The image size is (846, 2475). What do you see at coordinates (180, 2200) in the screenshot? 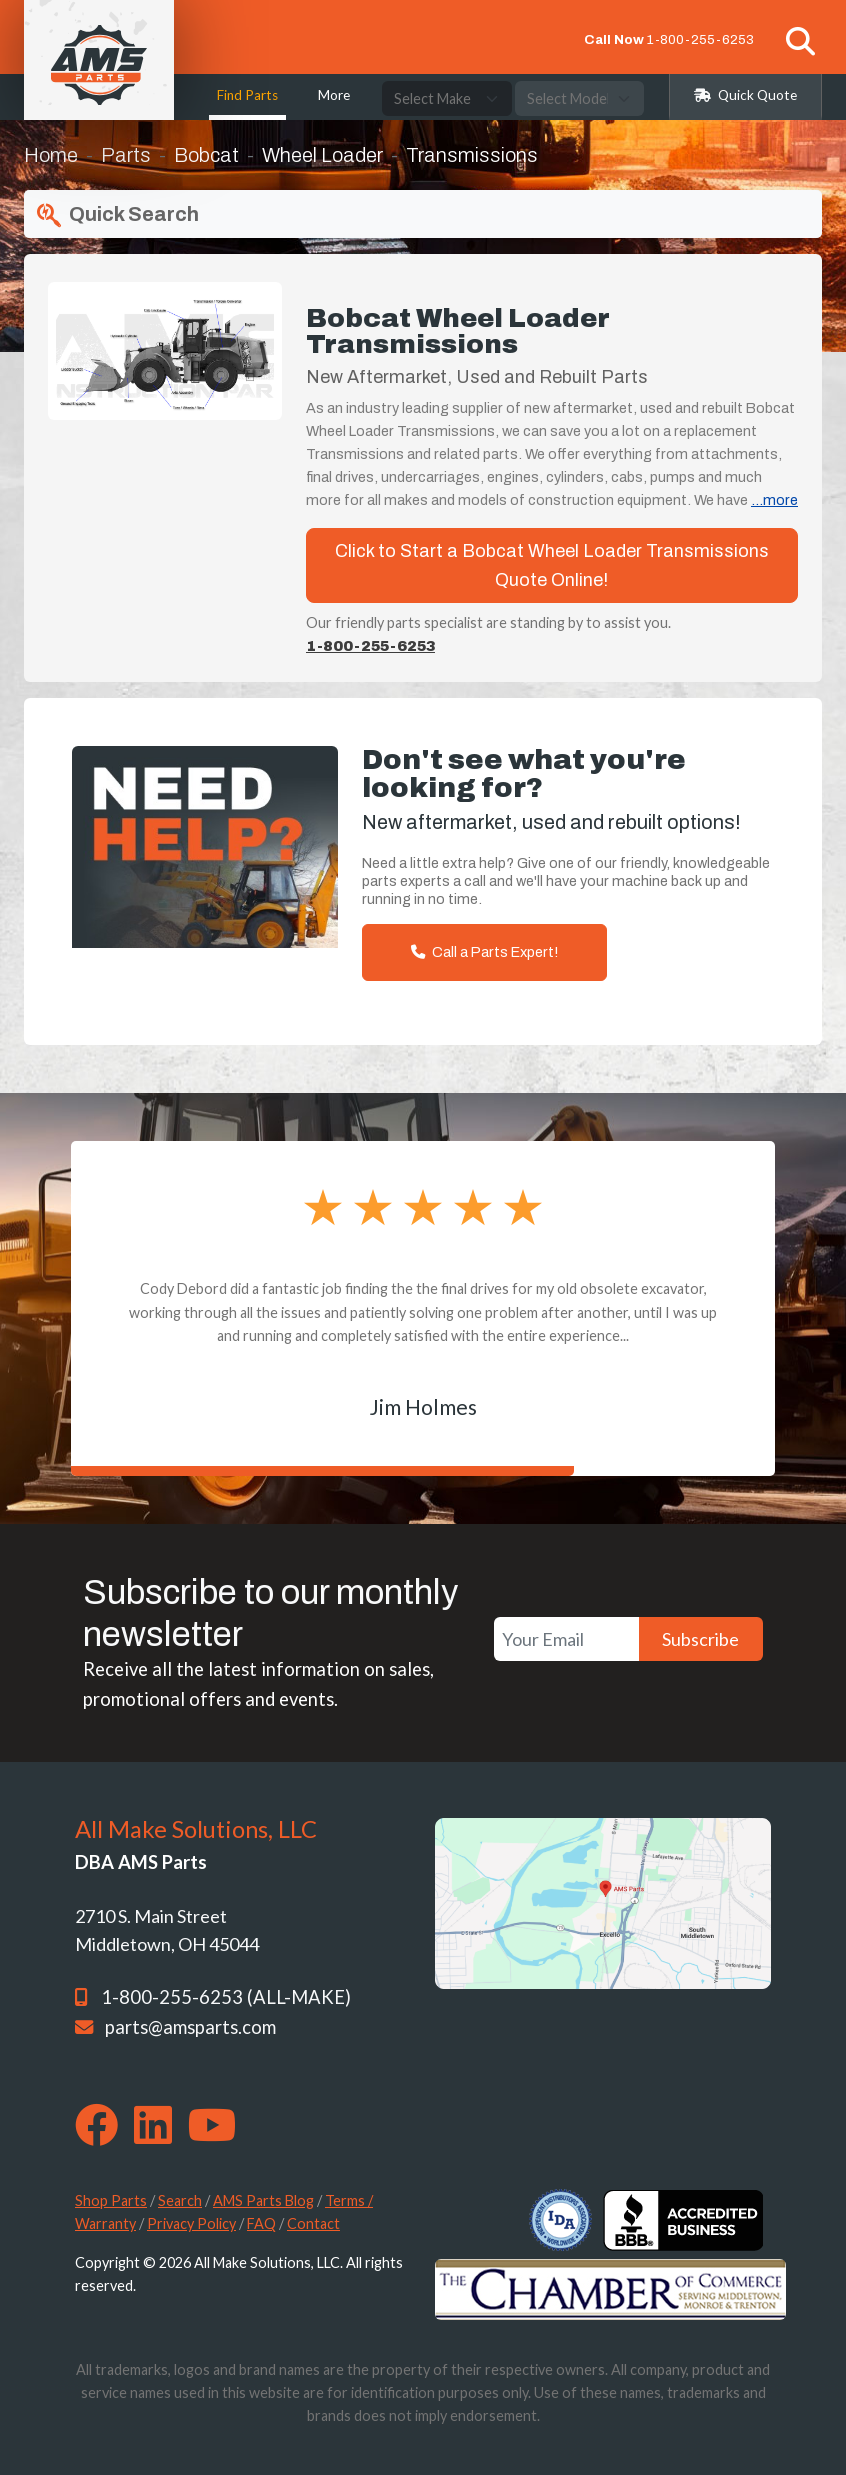
I see `Search` at bounding box center [180, 2200].